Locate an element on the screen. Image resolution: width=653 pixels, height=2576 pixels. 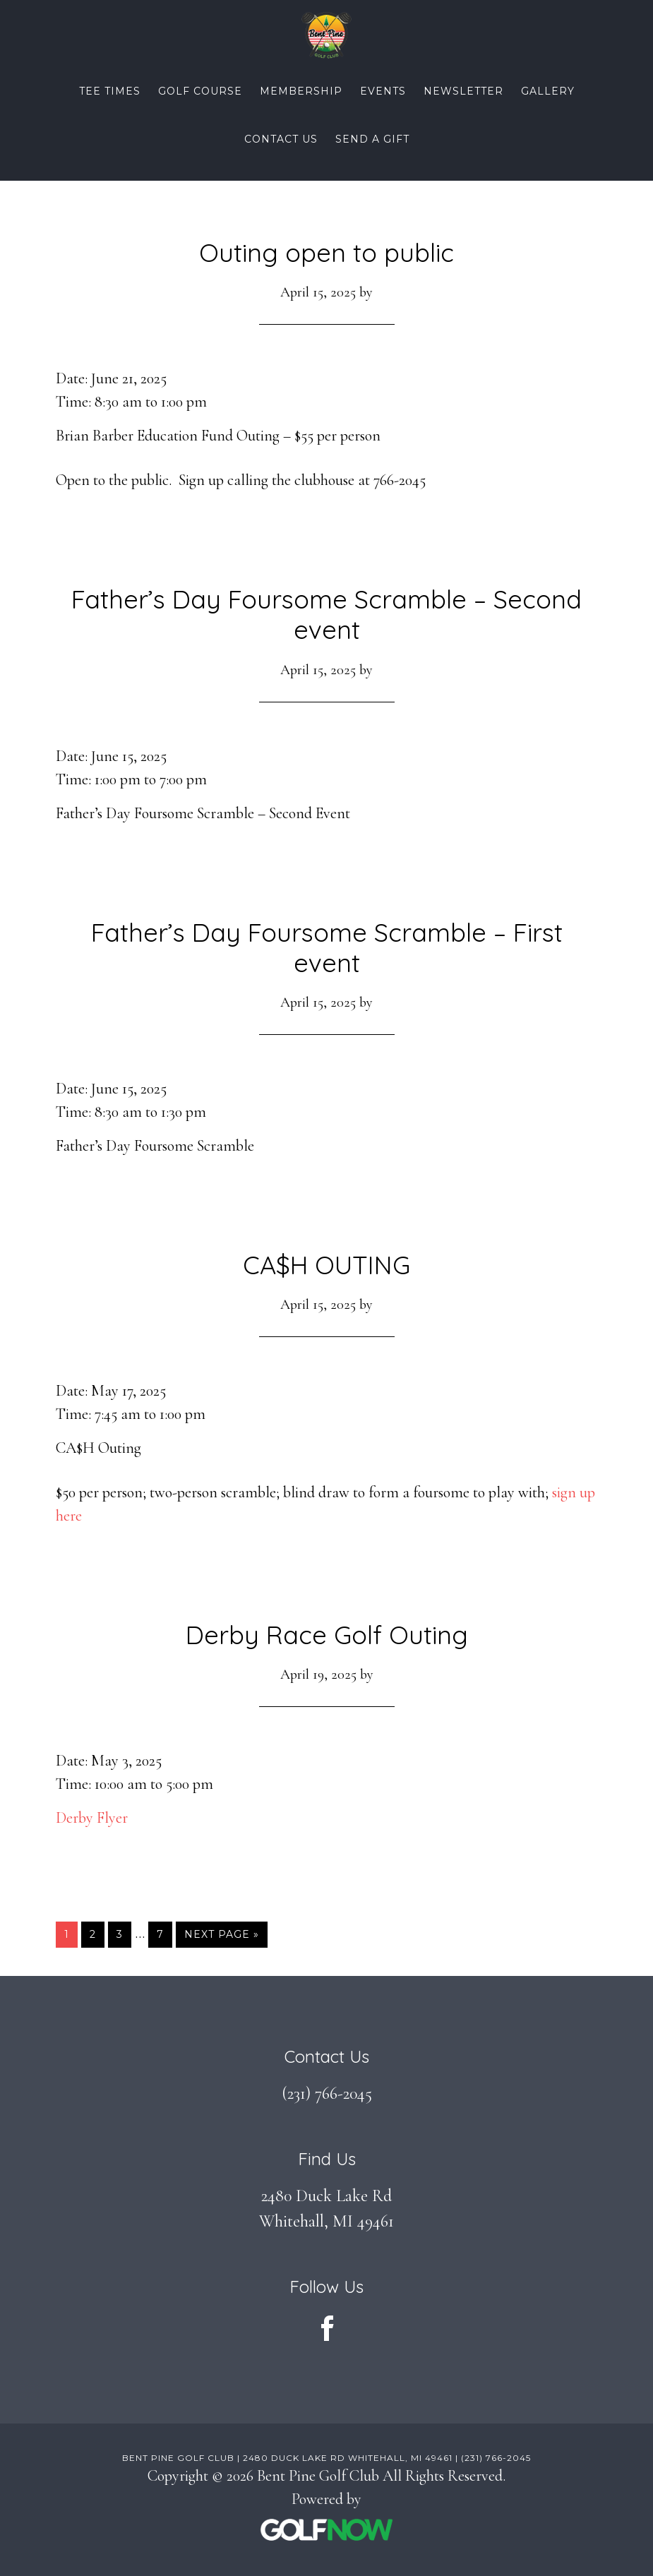
(231) 766-2045 is located at coordinates (327, 2093).